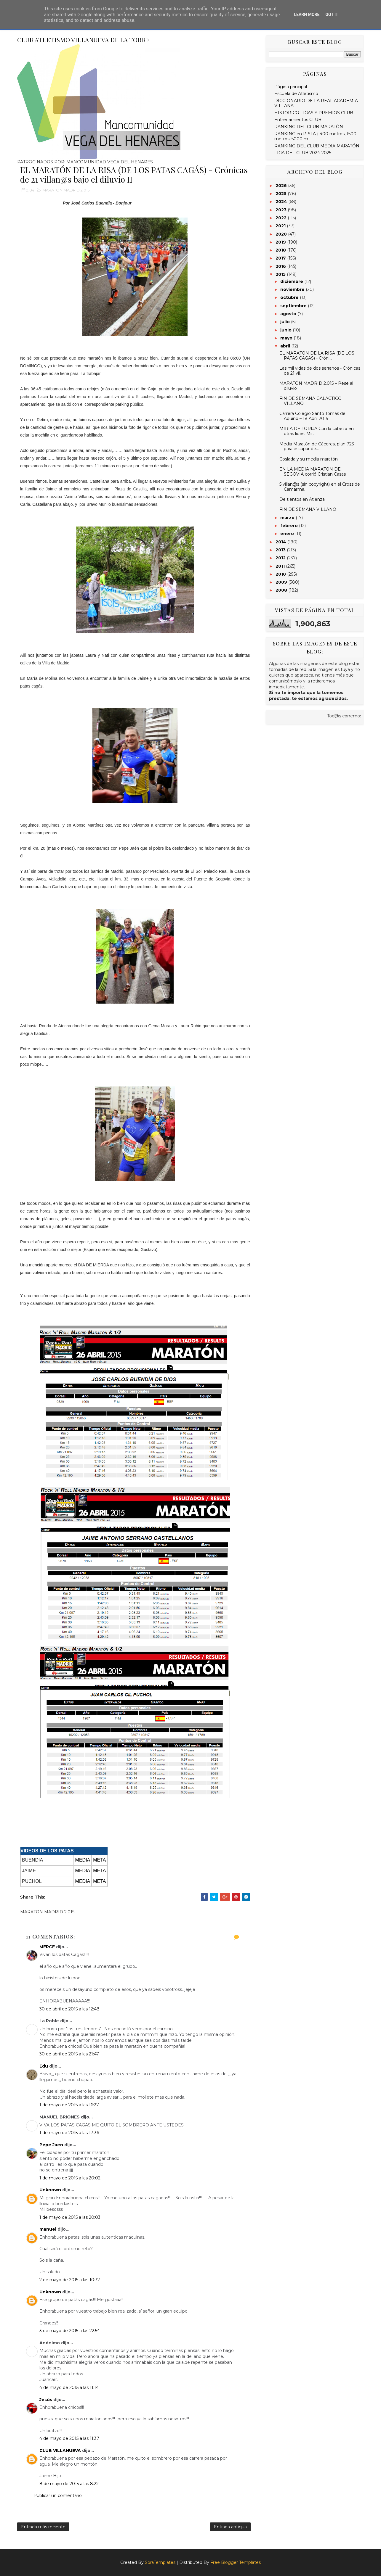  Describe the element at coordinates (47, 1946) in the screenshot. I see `MERCE` at that location.